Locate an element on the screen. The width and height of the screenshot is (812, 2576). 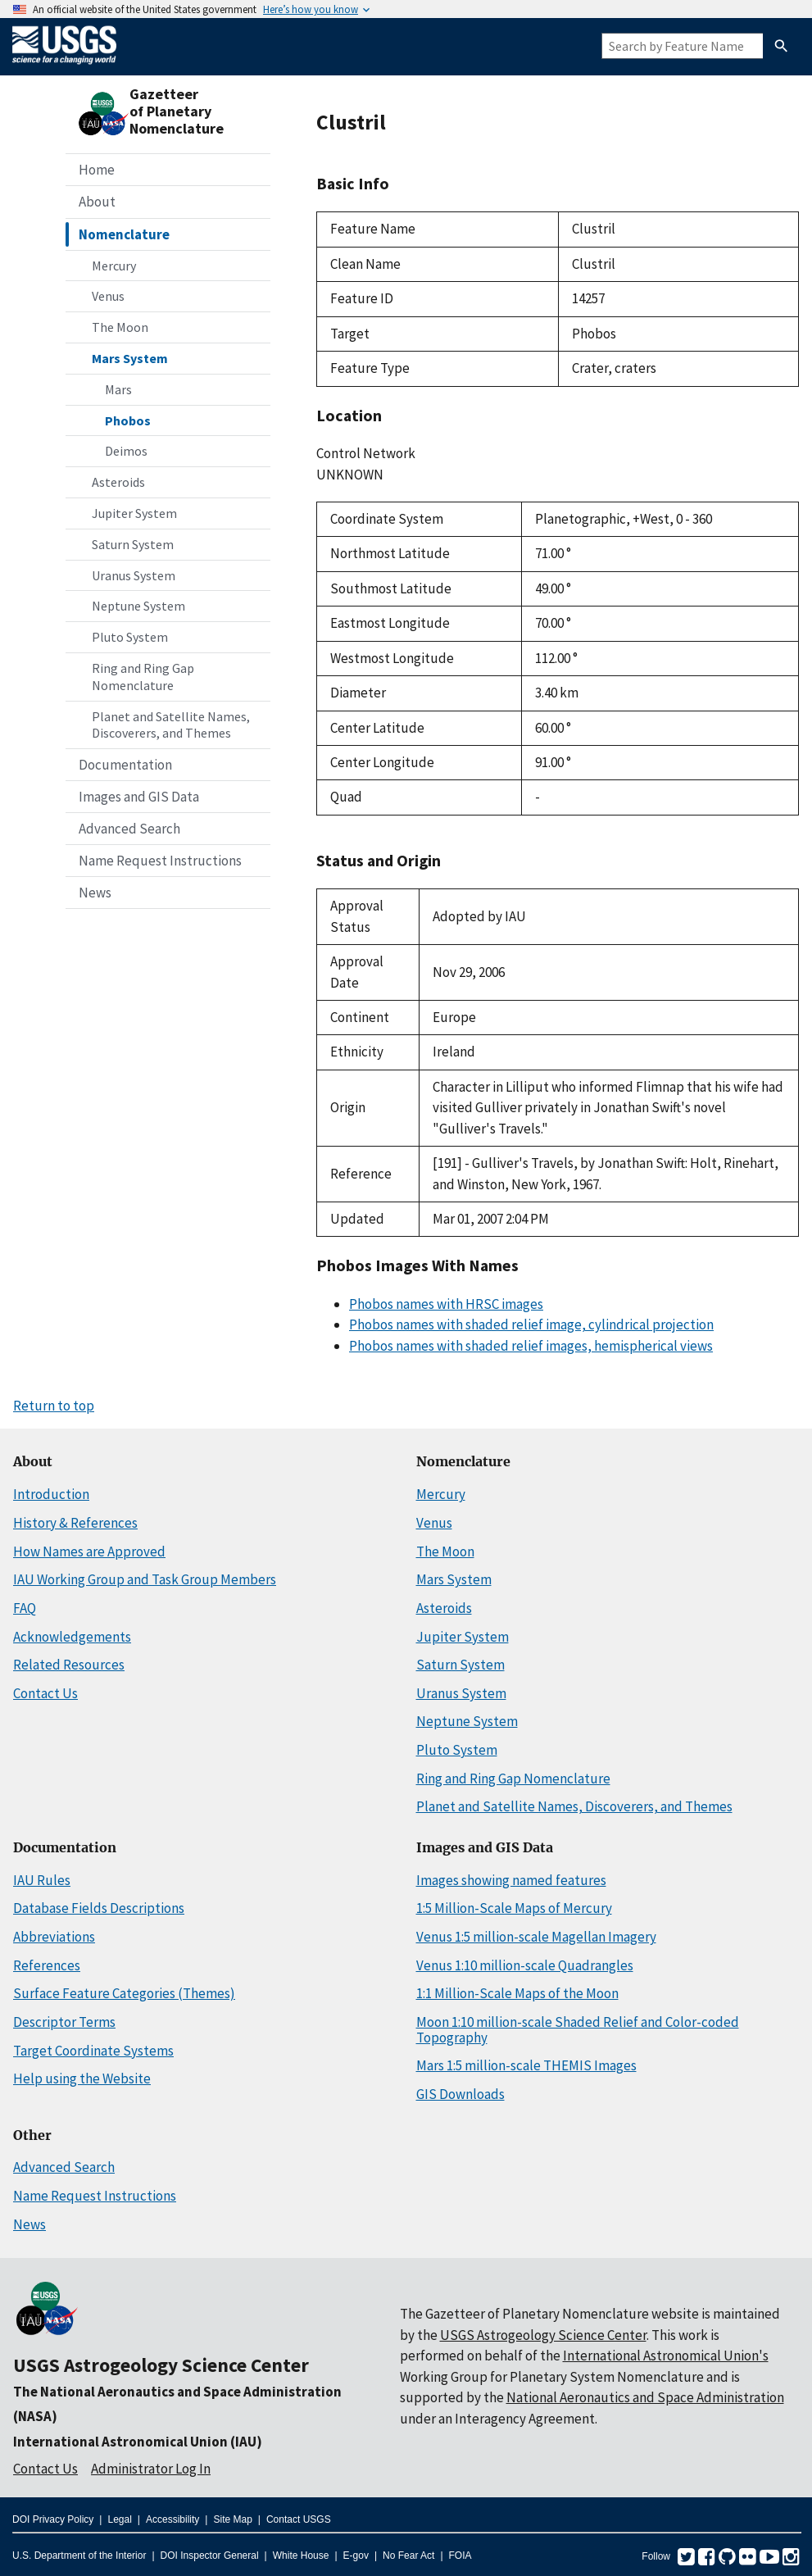
Phobos is located at coordinates (128, 420).